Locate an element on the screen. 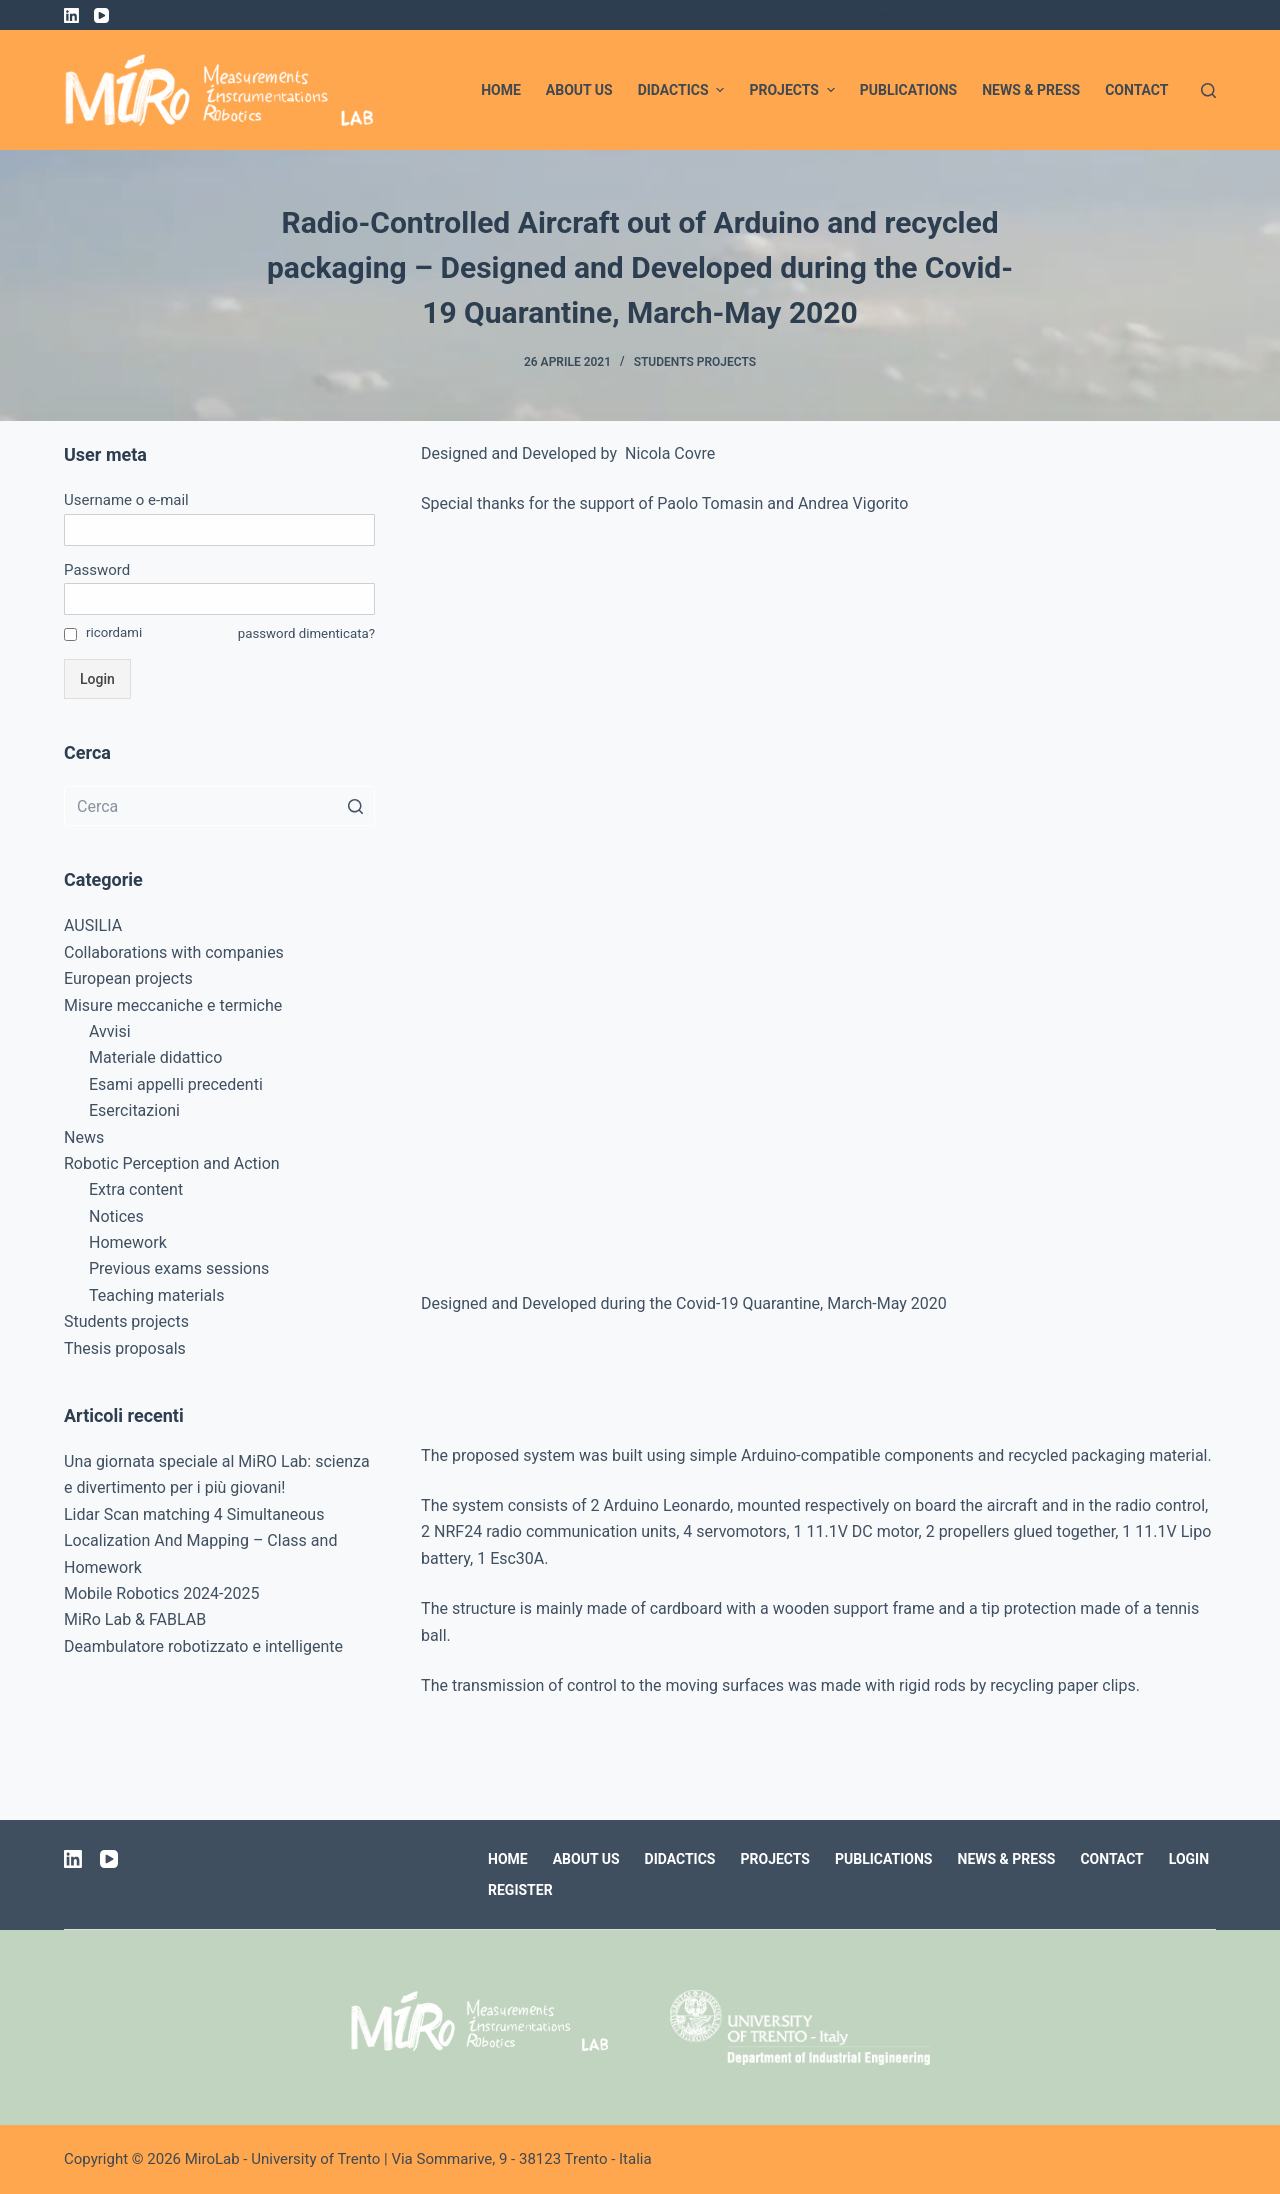 The height and width of the screenshot is (2194, 1280). Login [menuitem] is located at coordinates (1189, 1859).